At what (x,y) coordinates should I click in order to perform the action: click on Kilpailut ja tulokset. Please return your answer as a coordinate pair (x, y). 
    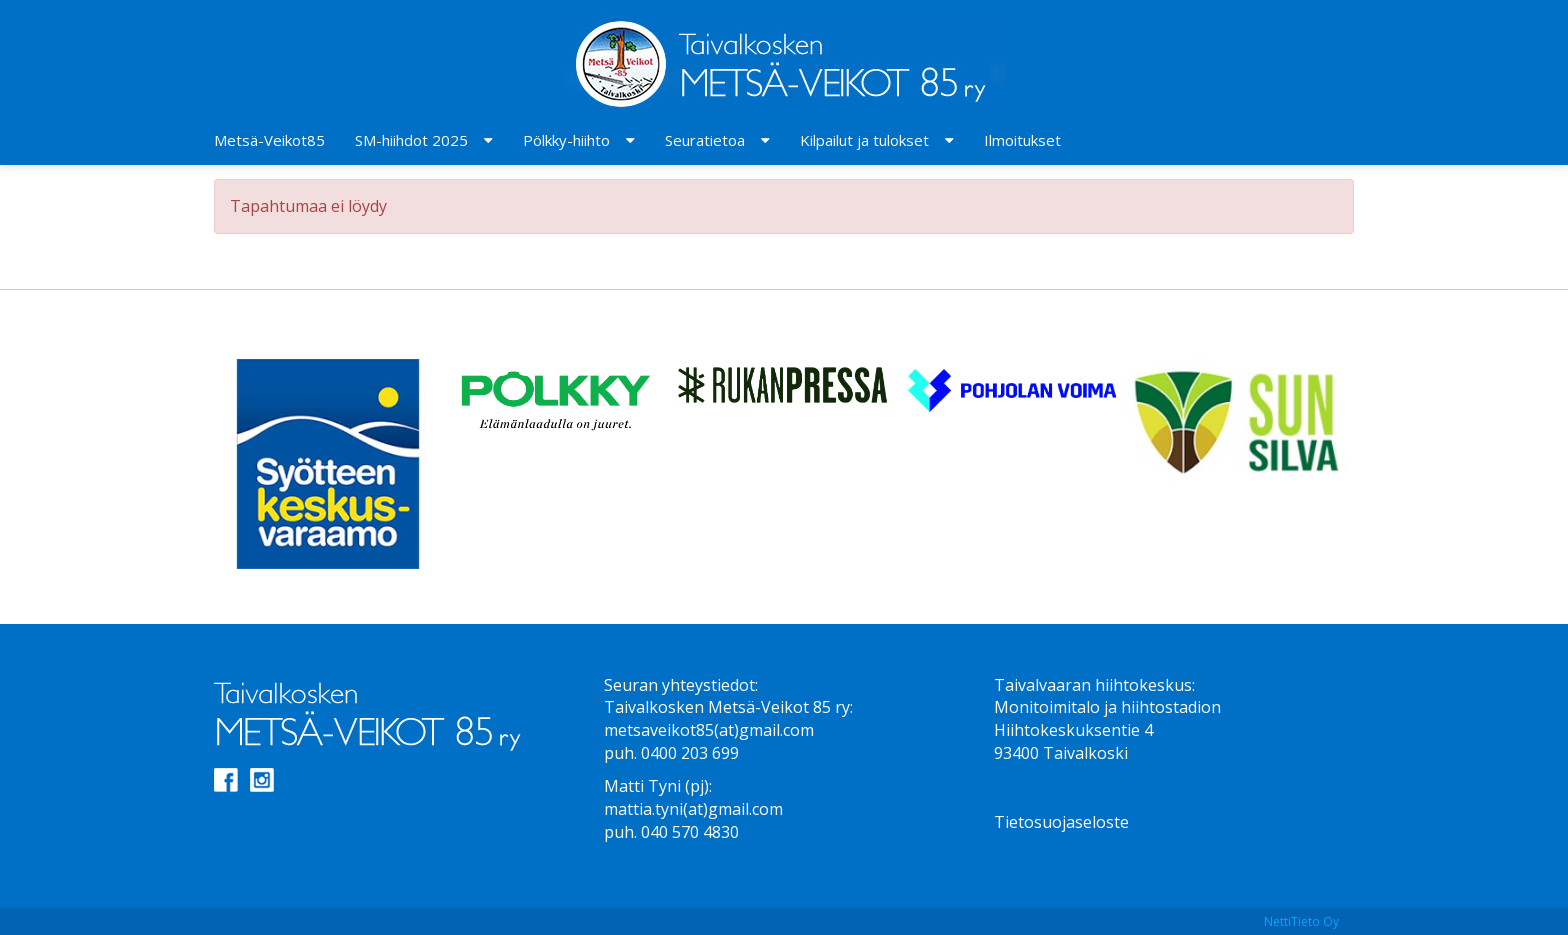
    Looking at the image, I should click on (864, 140).